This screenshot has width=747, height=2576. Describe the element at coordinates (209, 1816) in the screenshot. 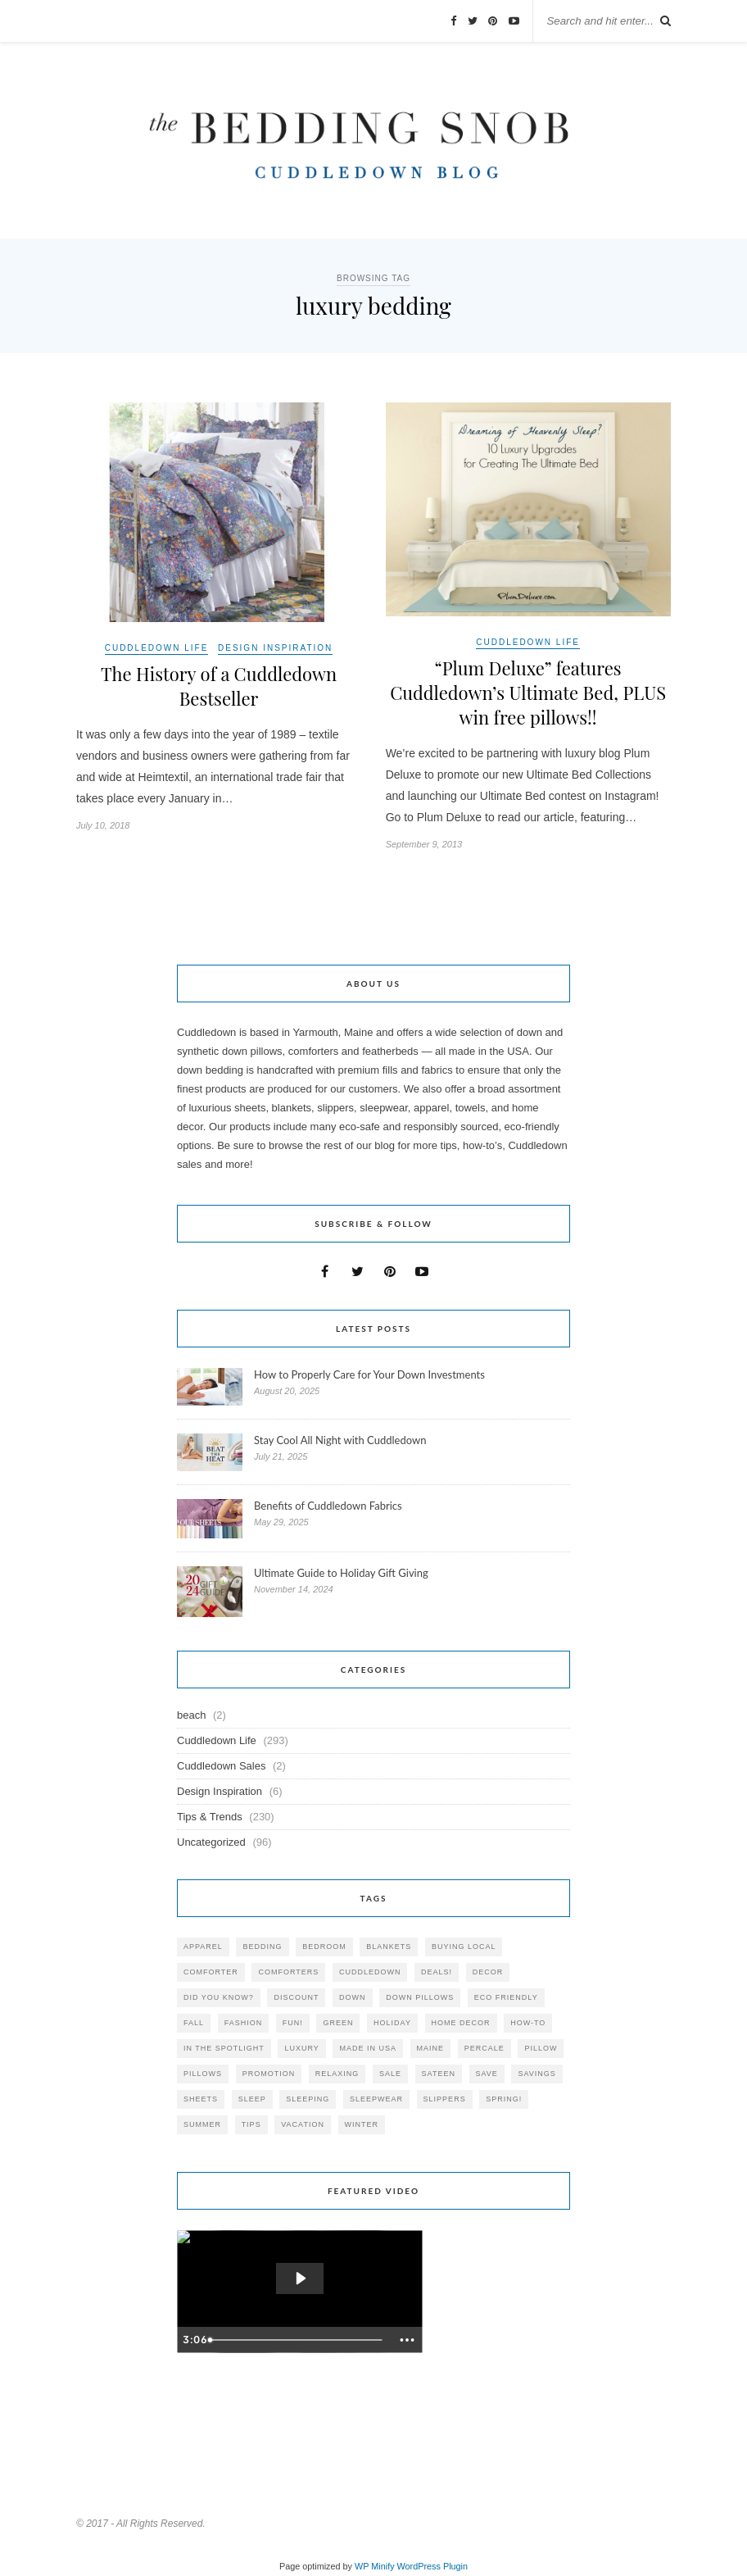

I see `Tips & Trends` at that location.